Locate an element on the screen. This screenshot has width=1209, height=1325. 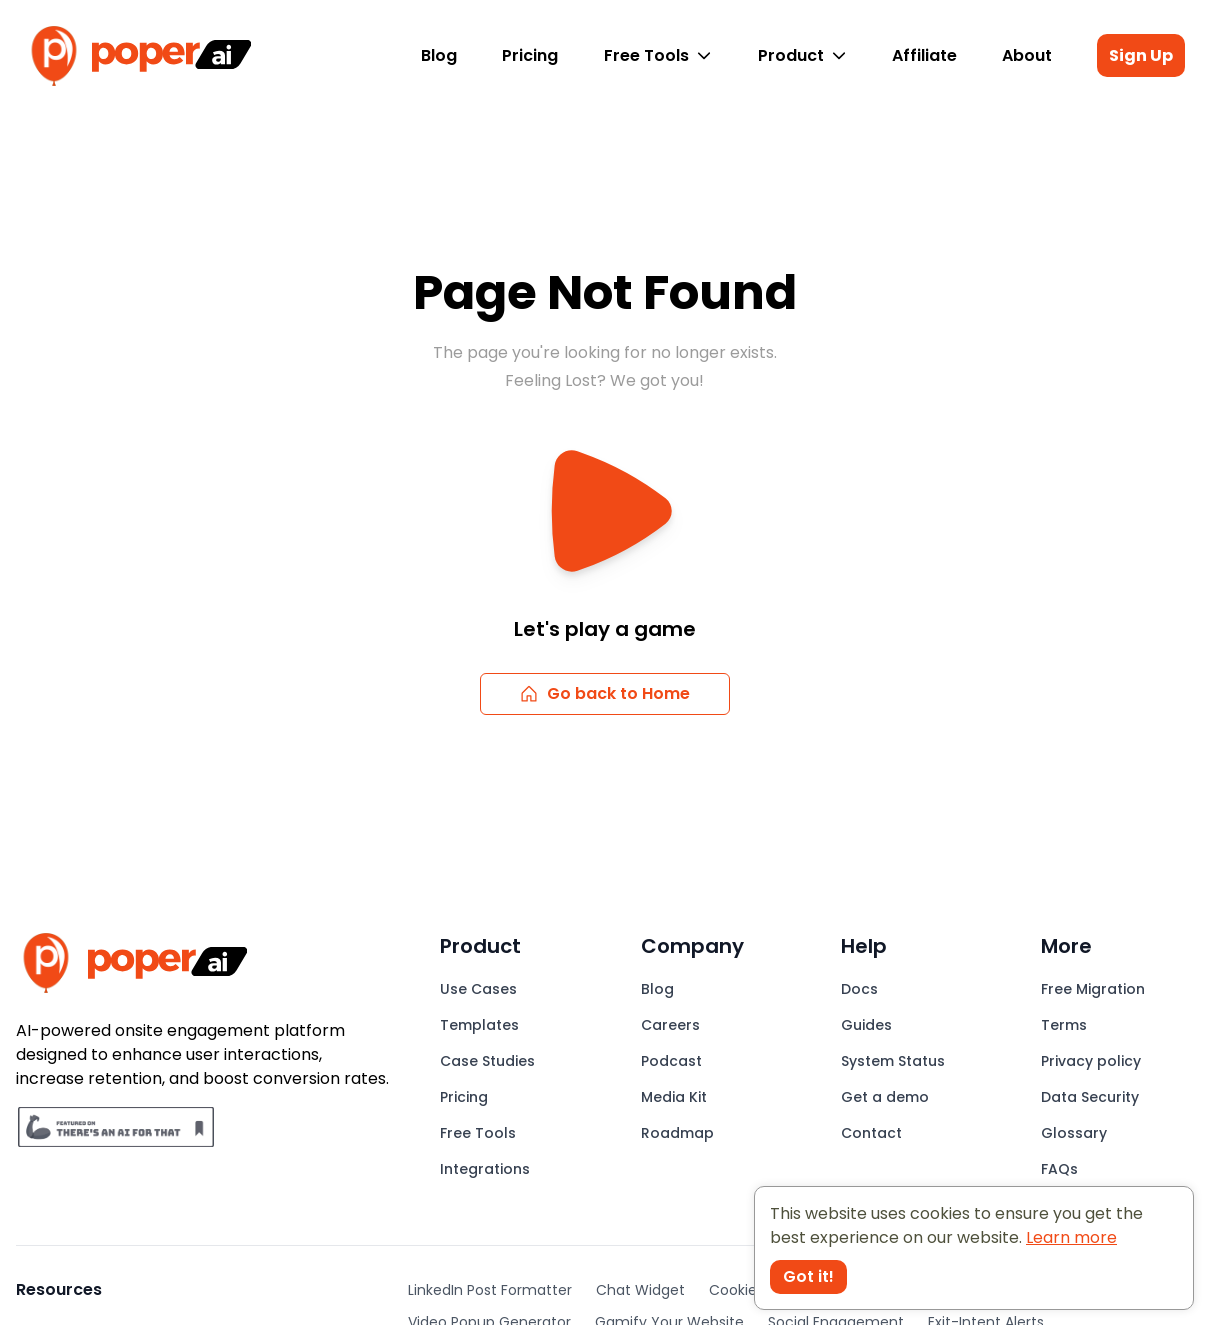
Templates is located at coordinates (479, 1025).